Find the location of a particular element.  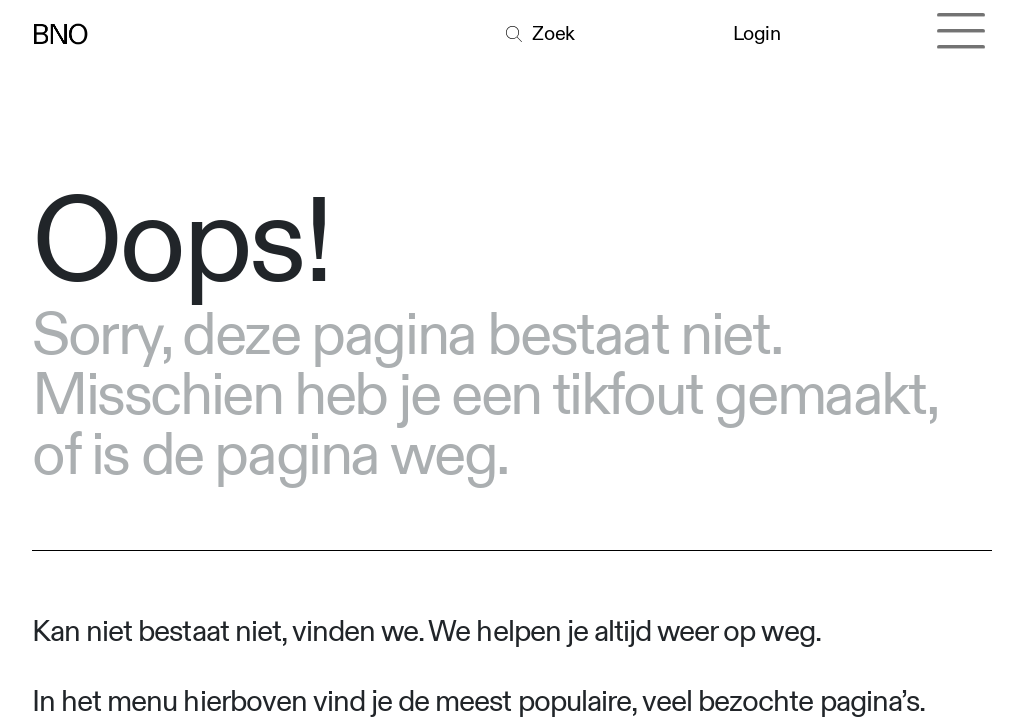

Login is located at coordinates (758, 33).